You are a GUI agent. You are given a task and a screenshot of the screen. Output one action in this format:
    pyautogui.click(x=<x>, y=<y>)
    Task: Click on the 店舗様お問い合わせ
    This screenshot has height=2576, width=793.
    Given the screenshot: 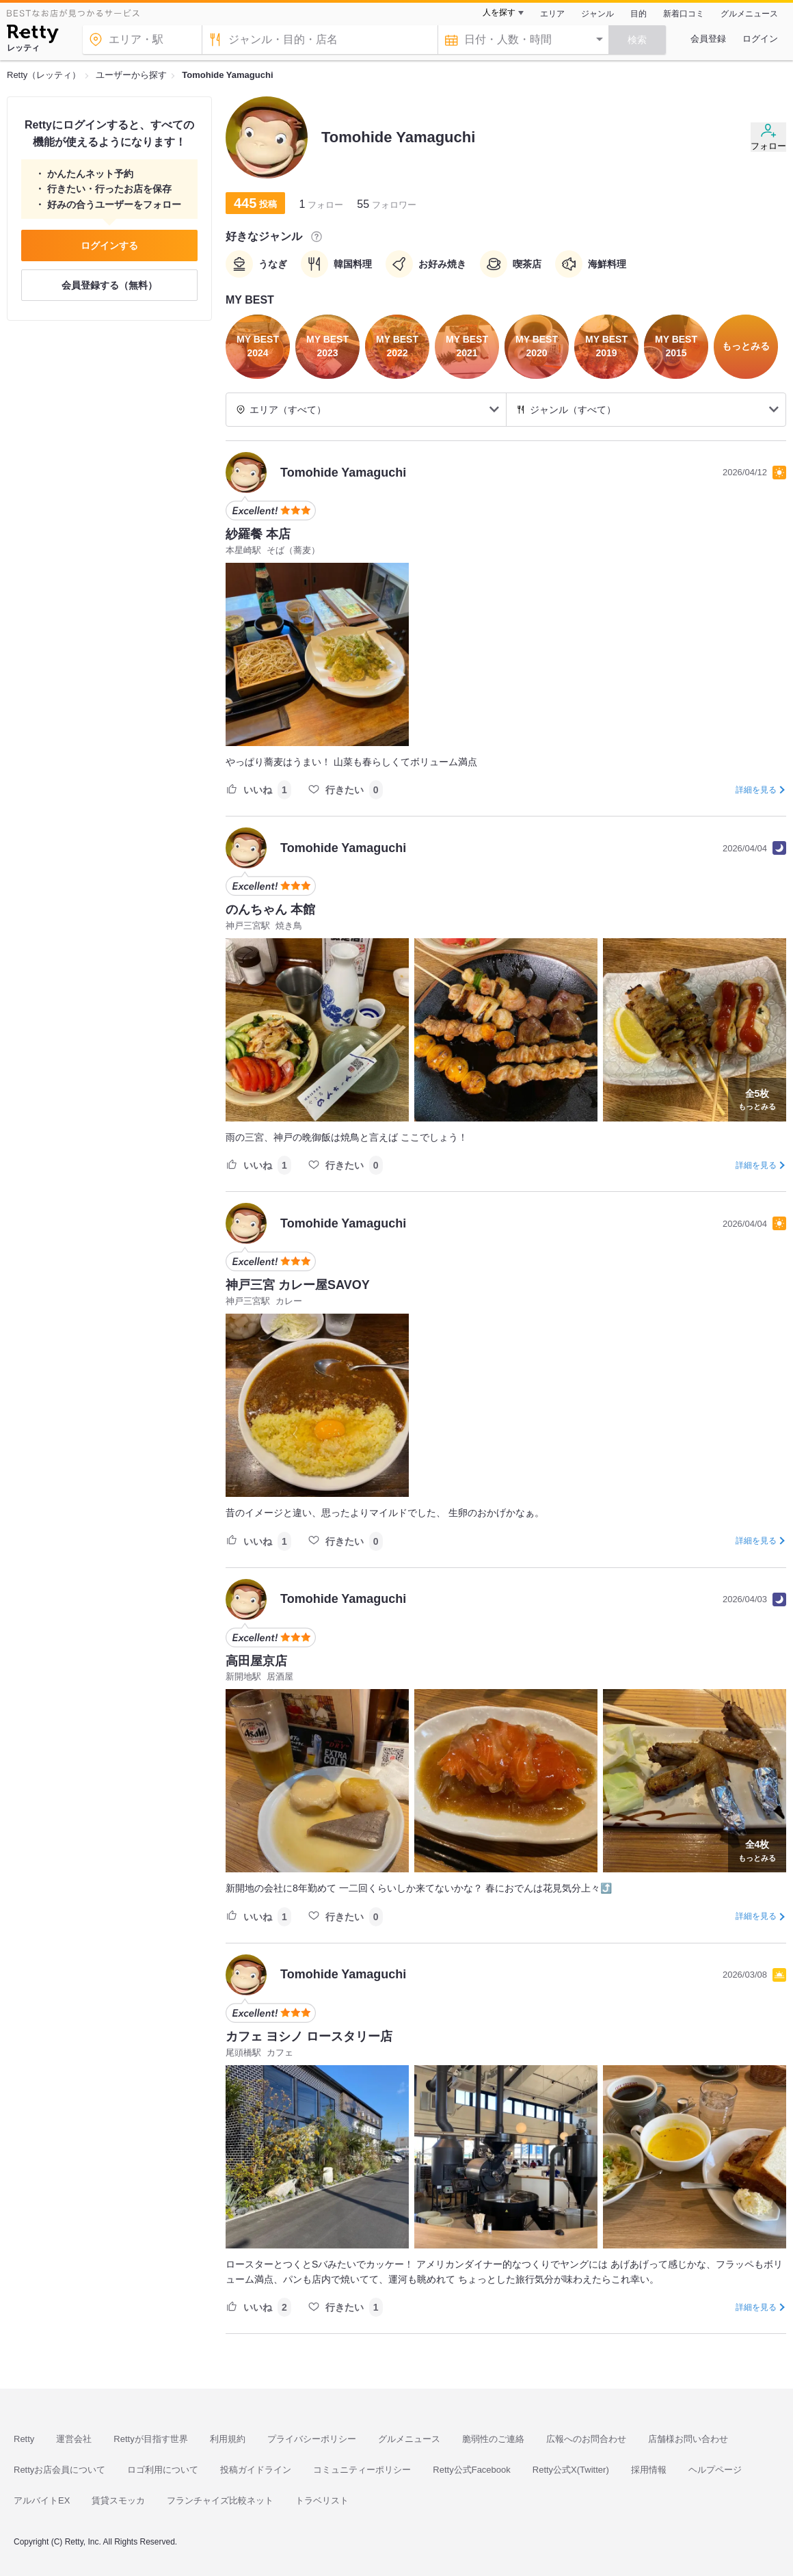 What is the action you would take?
    pyautogui.click(x=688, y=2439)
    